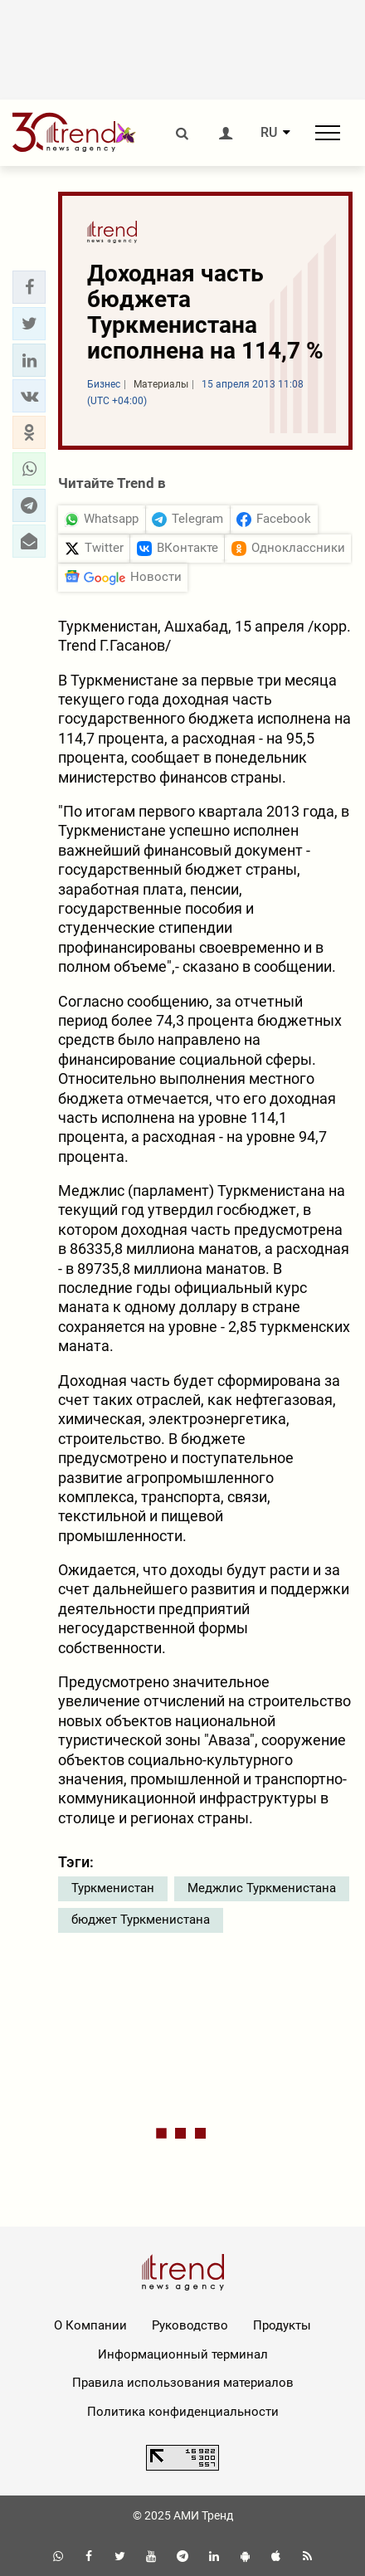 The height and width of the screenshot is (2576, 365). I want to click on Правила использования материалов, so click(183, 2382).